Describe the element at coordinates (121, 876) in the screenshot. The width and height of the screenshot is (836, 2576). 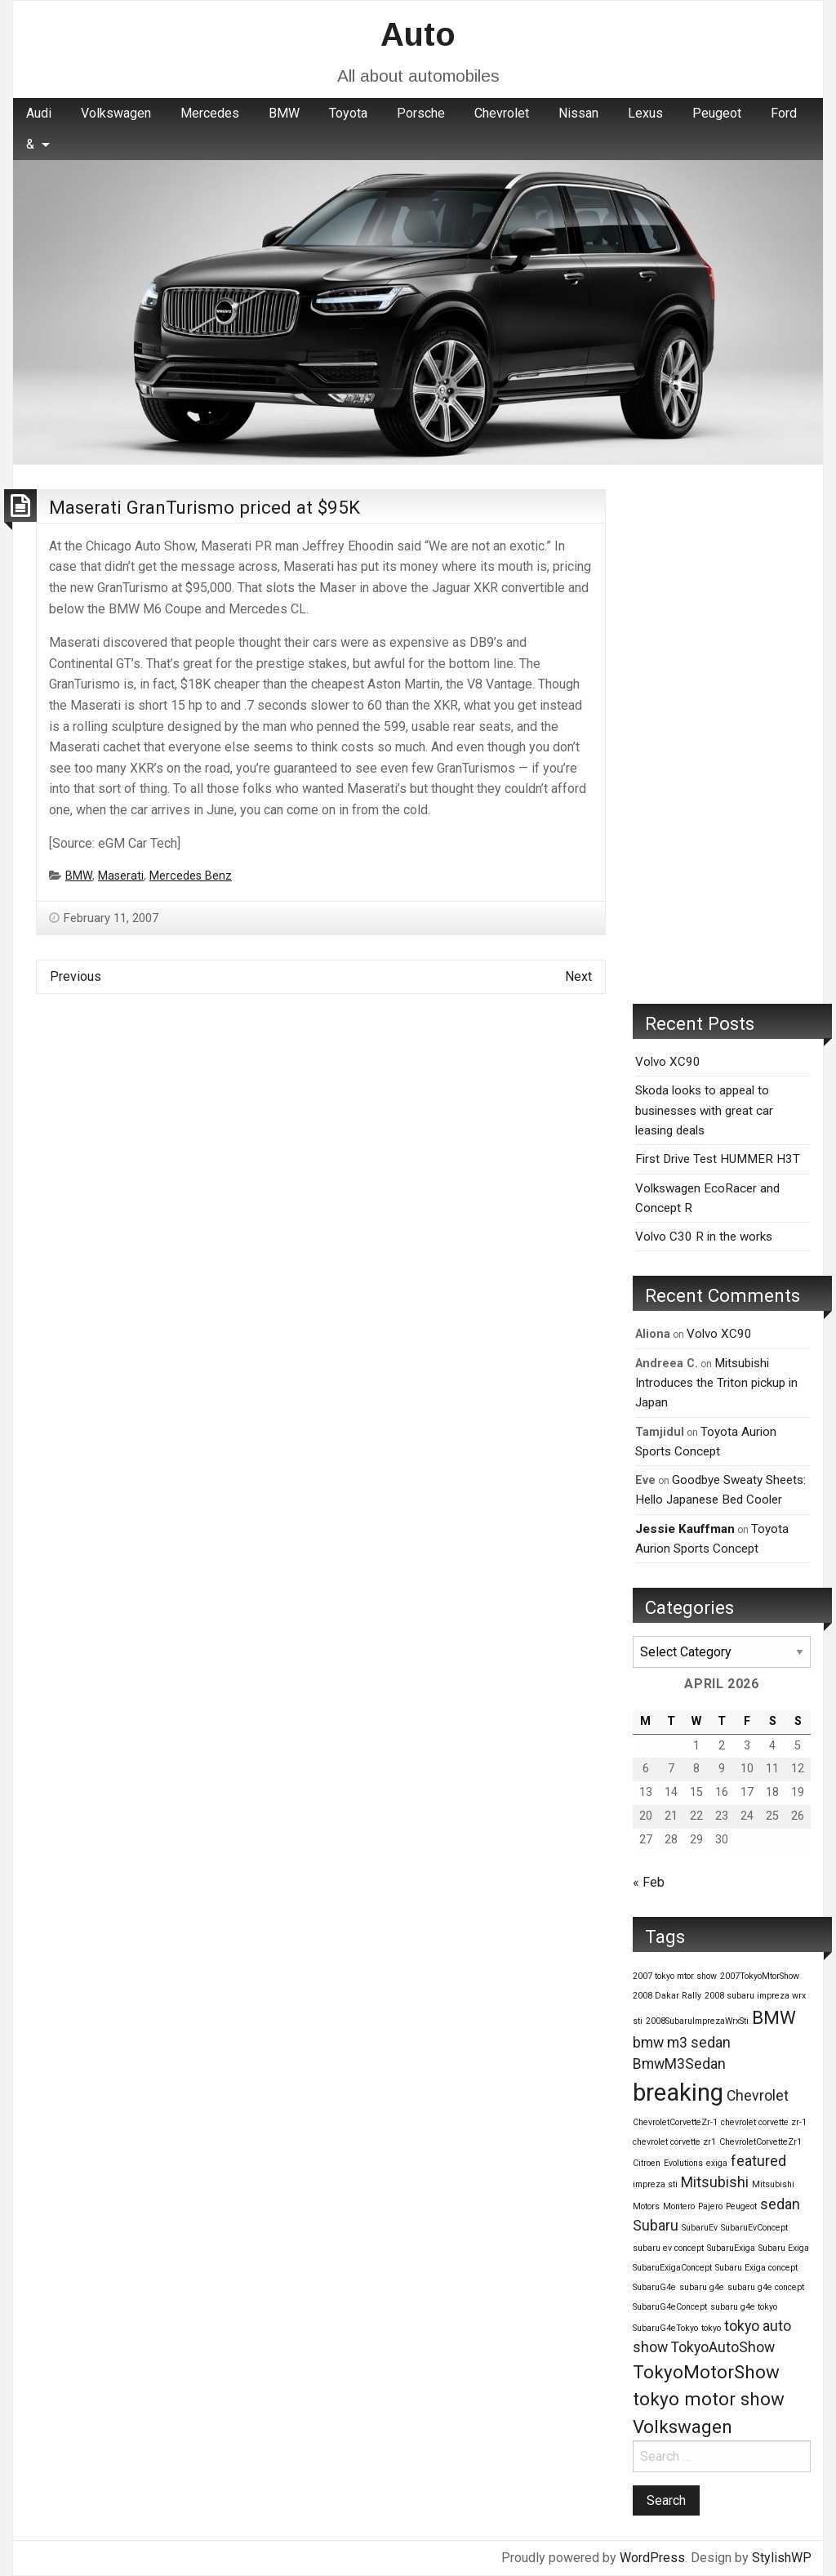
I see `Maserati` at that location.